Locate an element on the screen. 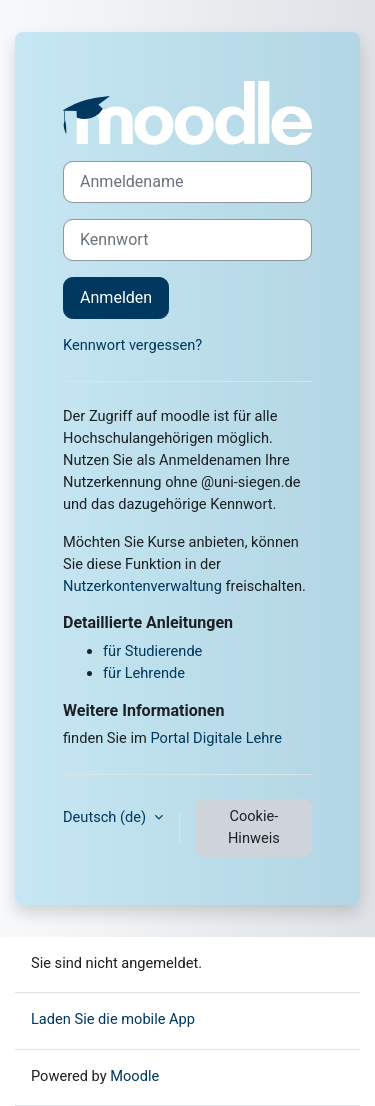  Cookie-Hinweis is located at coordinates (254, 827).